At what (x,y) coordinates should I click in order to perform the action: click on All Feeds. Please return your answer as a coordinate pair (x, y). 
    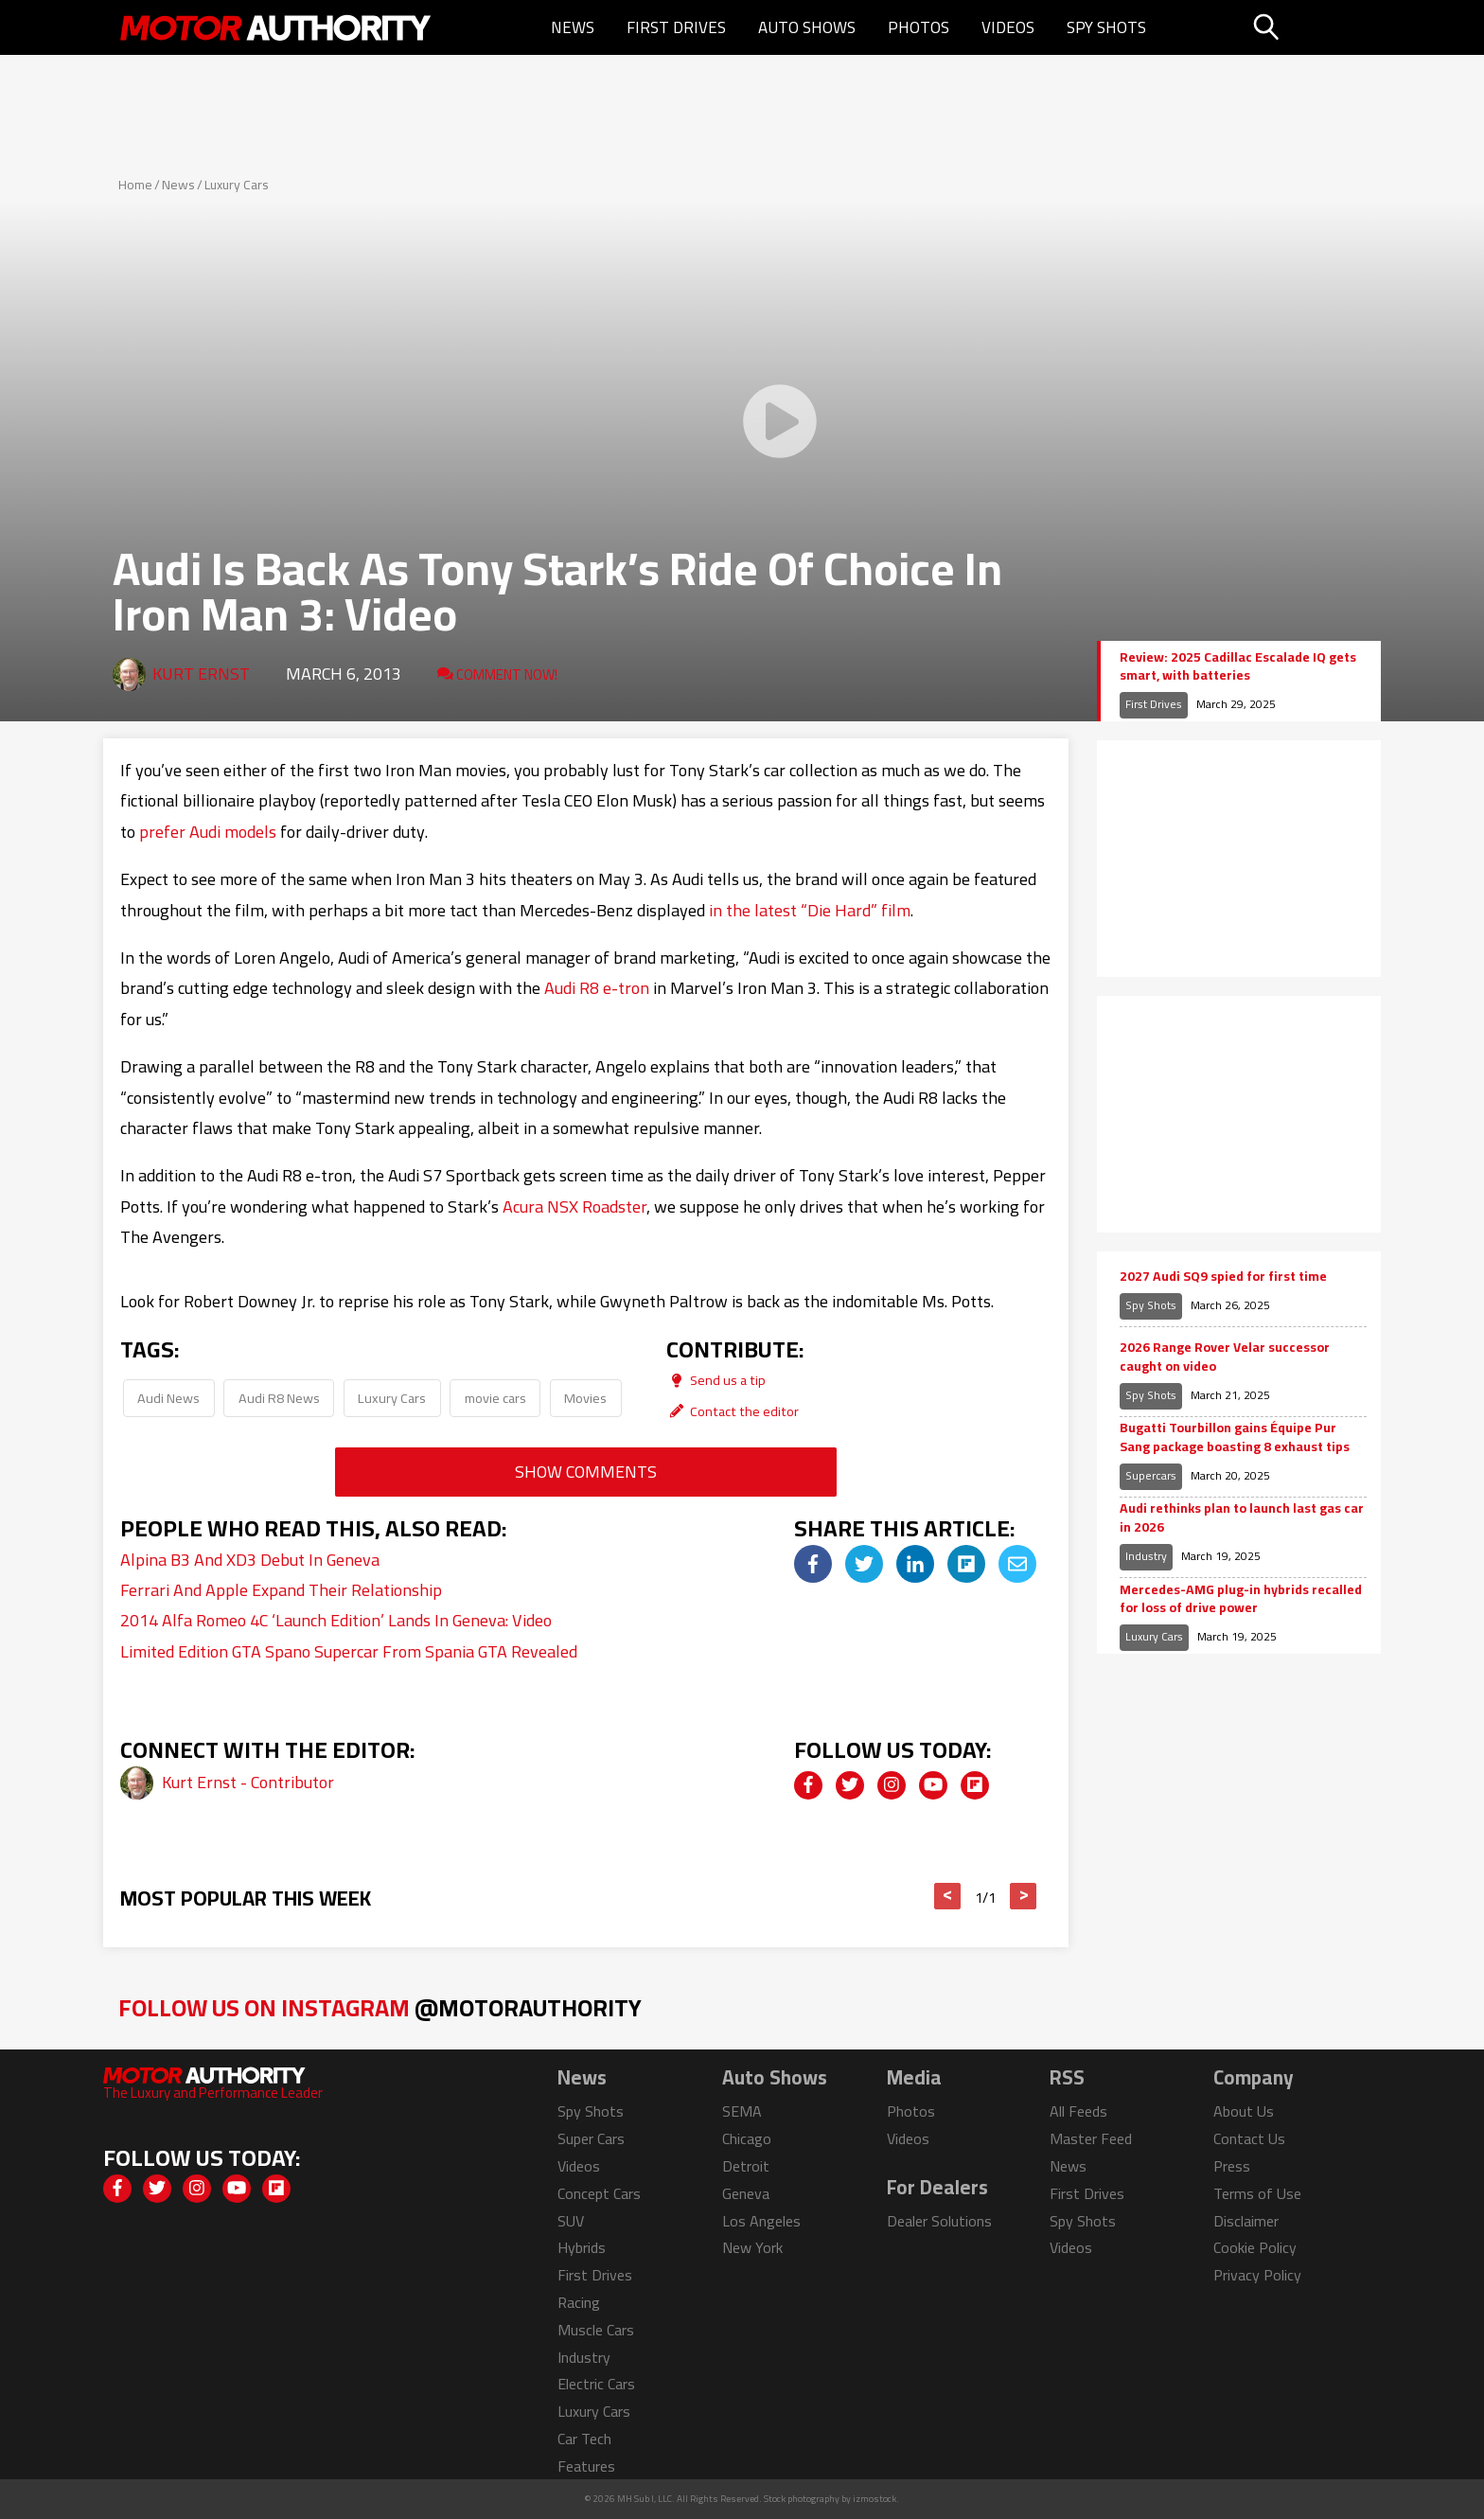
    Looking at the image, I should click on (1078, 2111).